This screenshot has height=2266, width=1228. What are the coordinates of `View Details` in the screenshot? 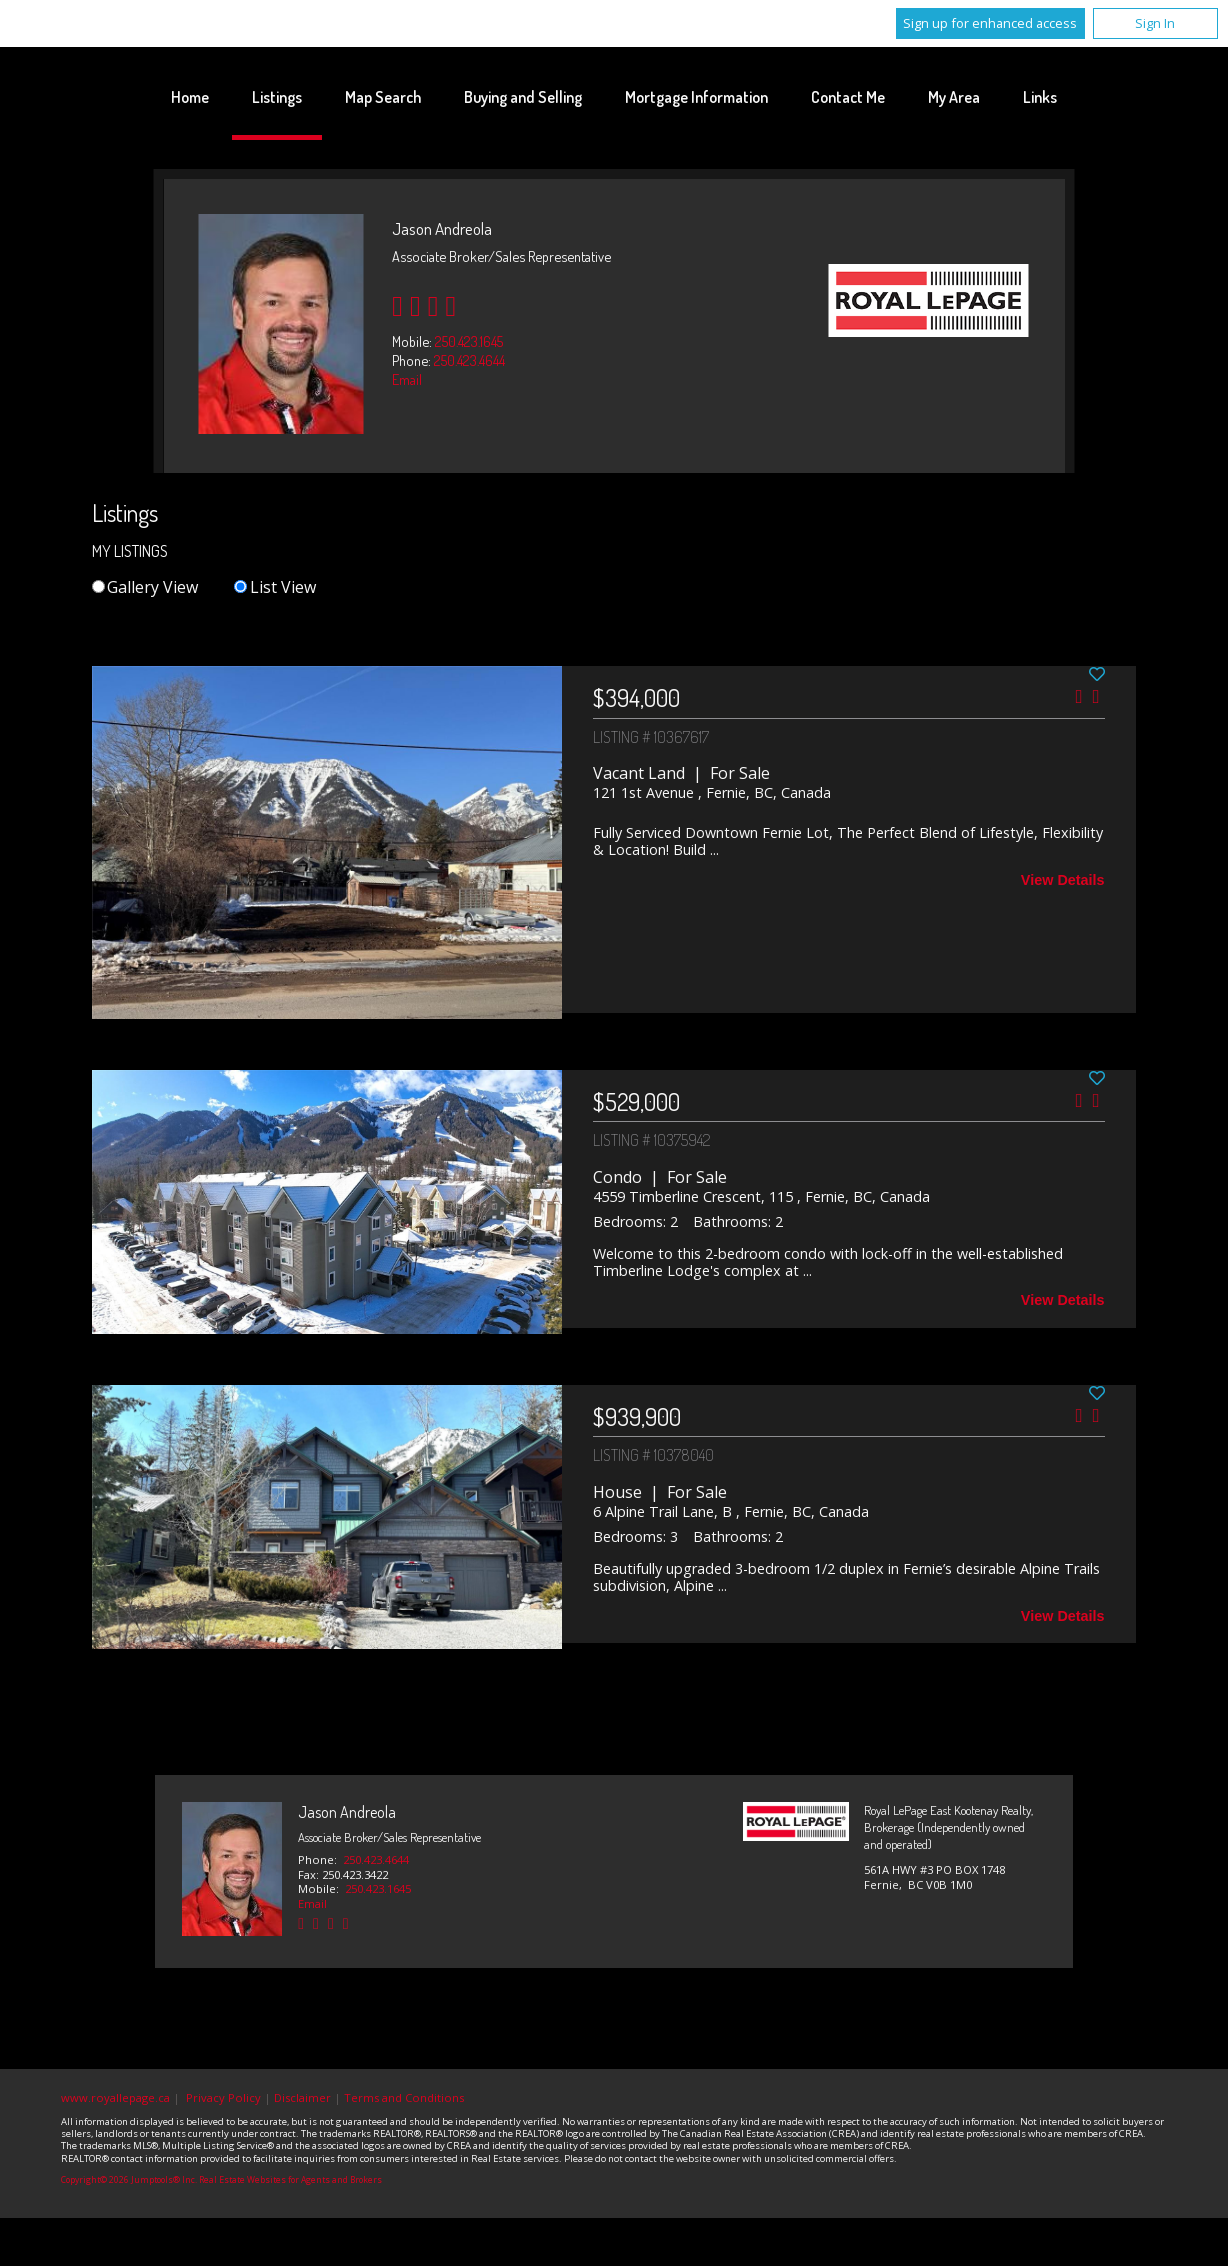 It's located at (1063, 880).